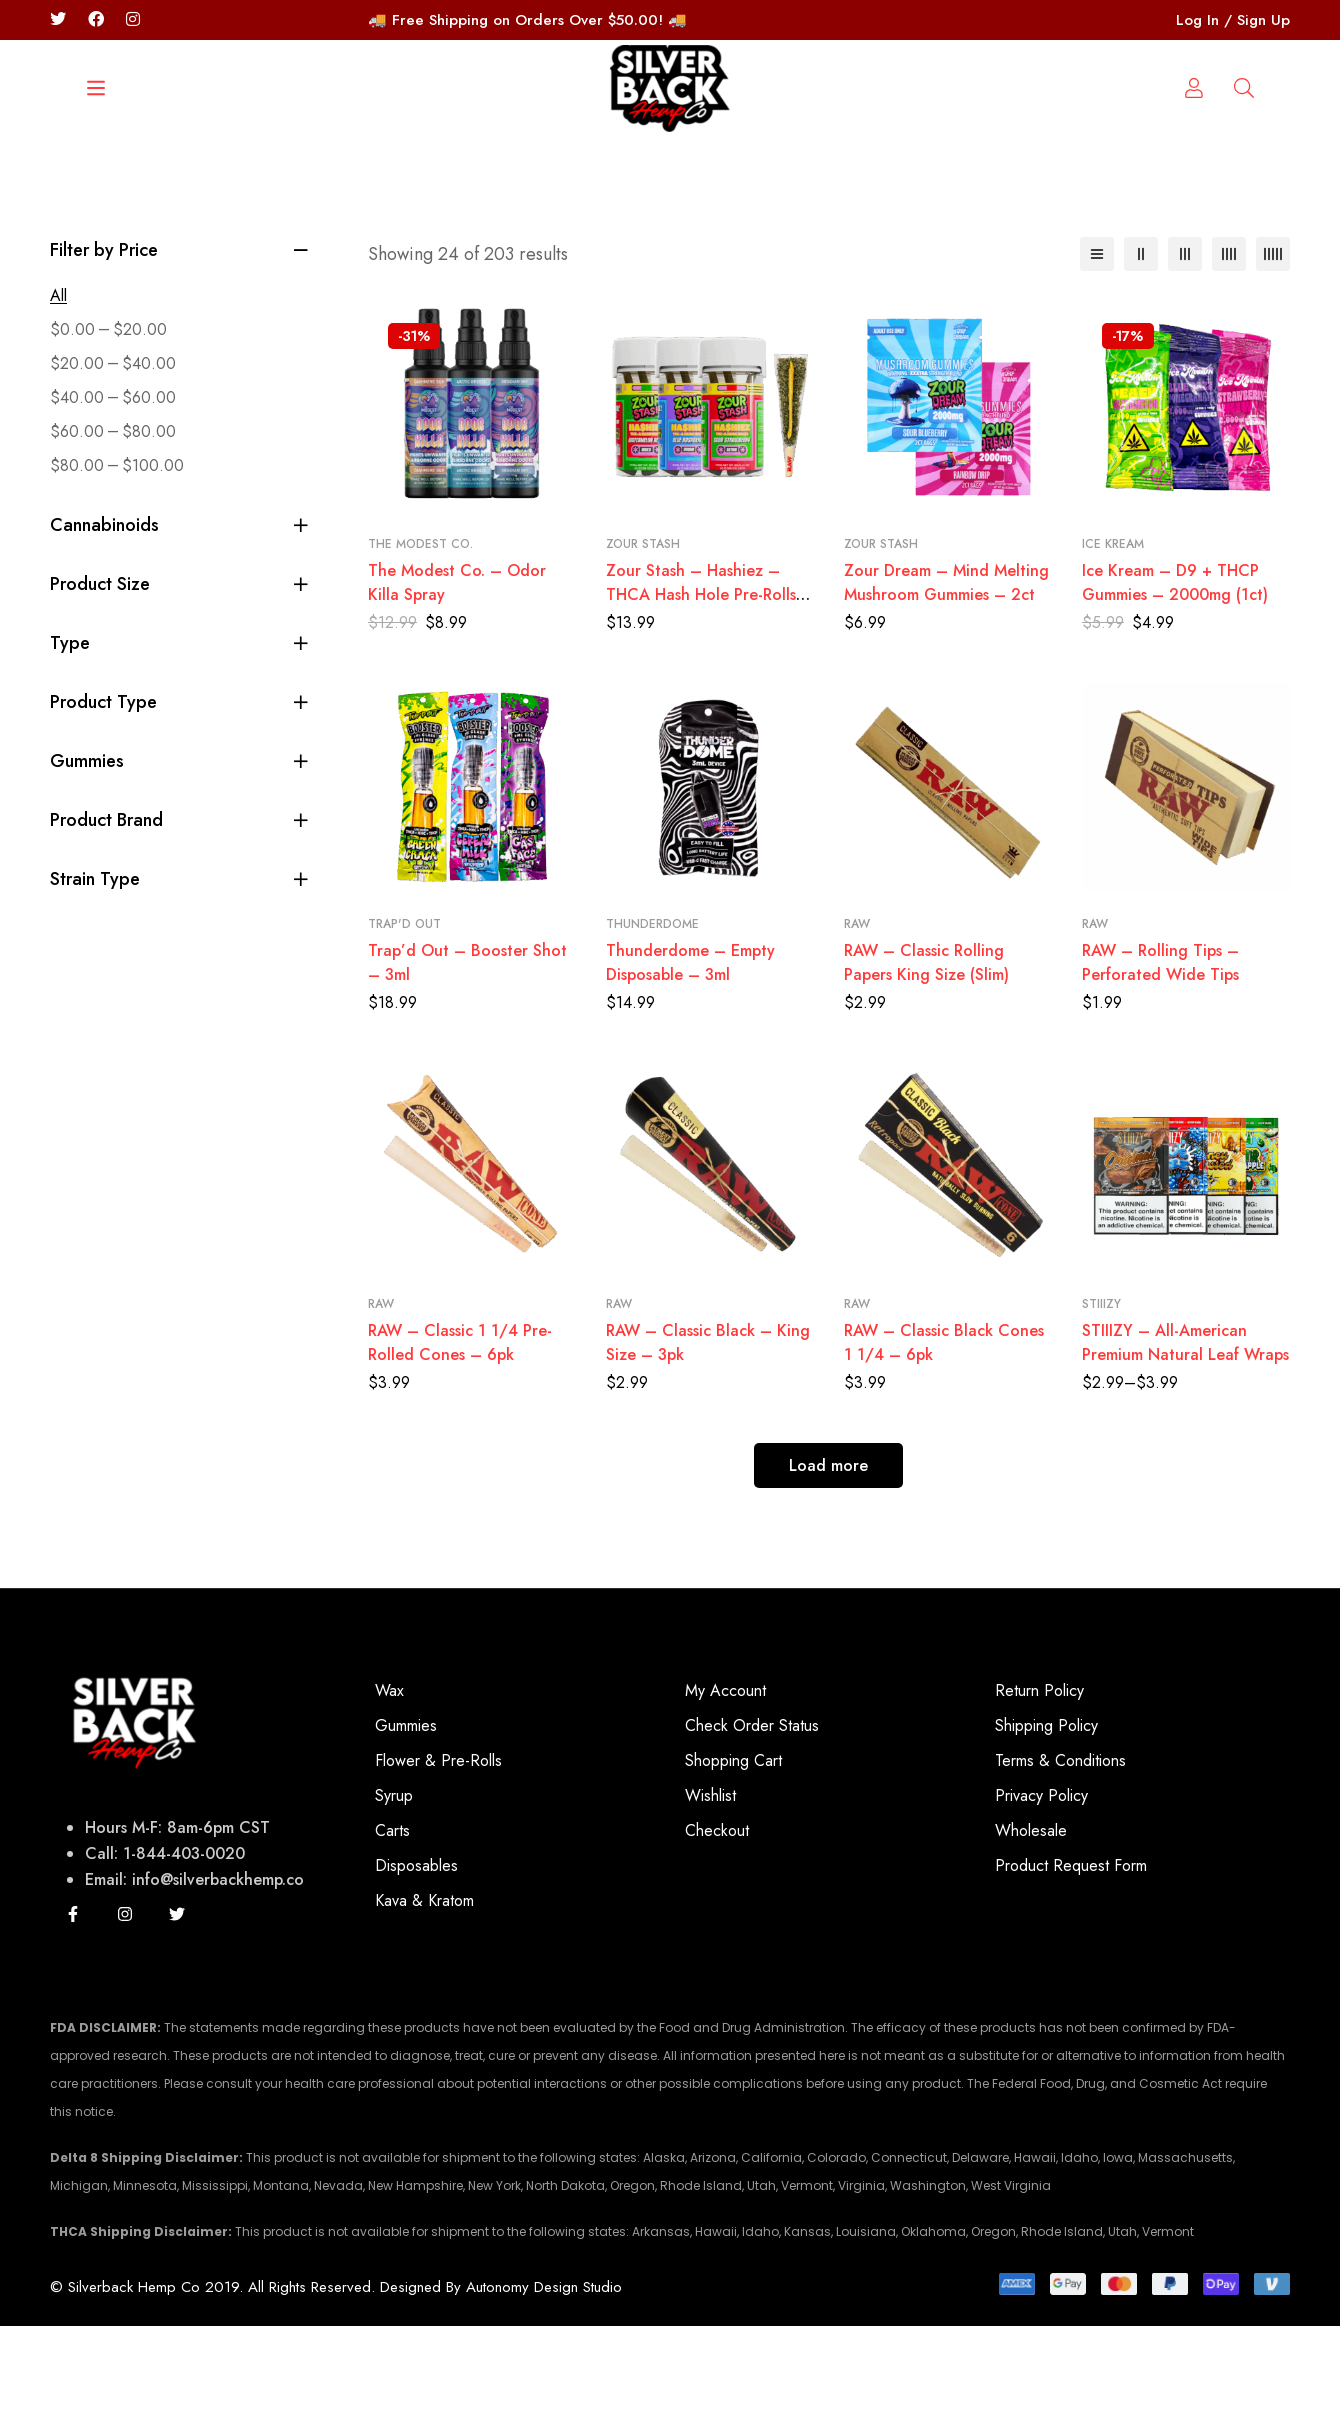 The width and height of the screenshot is (1340, 2434). Describe the element at coordinates (652, 1032) in the screenshot. I see `Thunderdome` at that location.